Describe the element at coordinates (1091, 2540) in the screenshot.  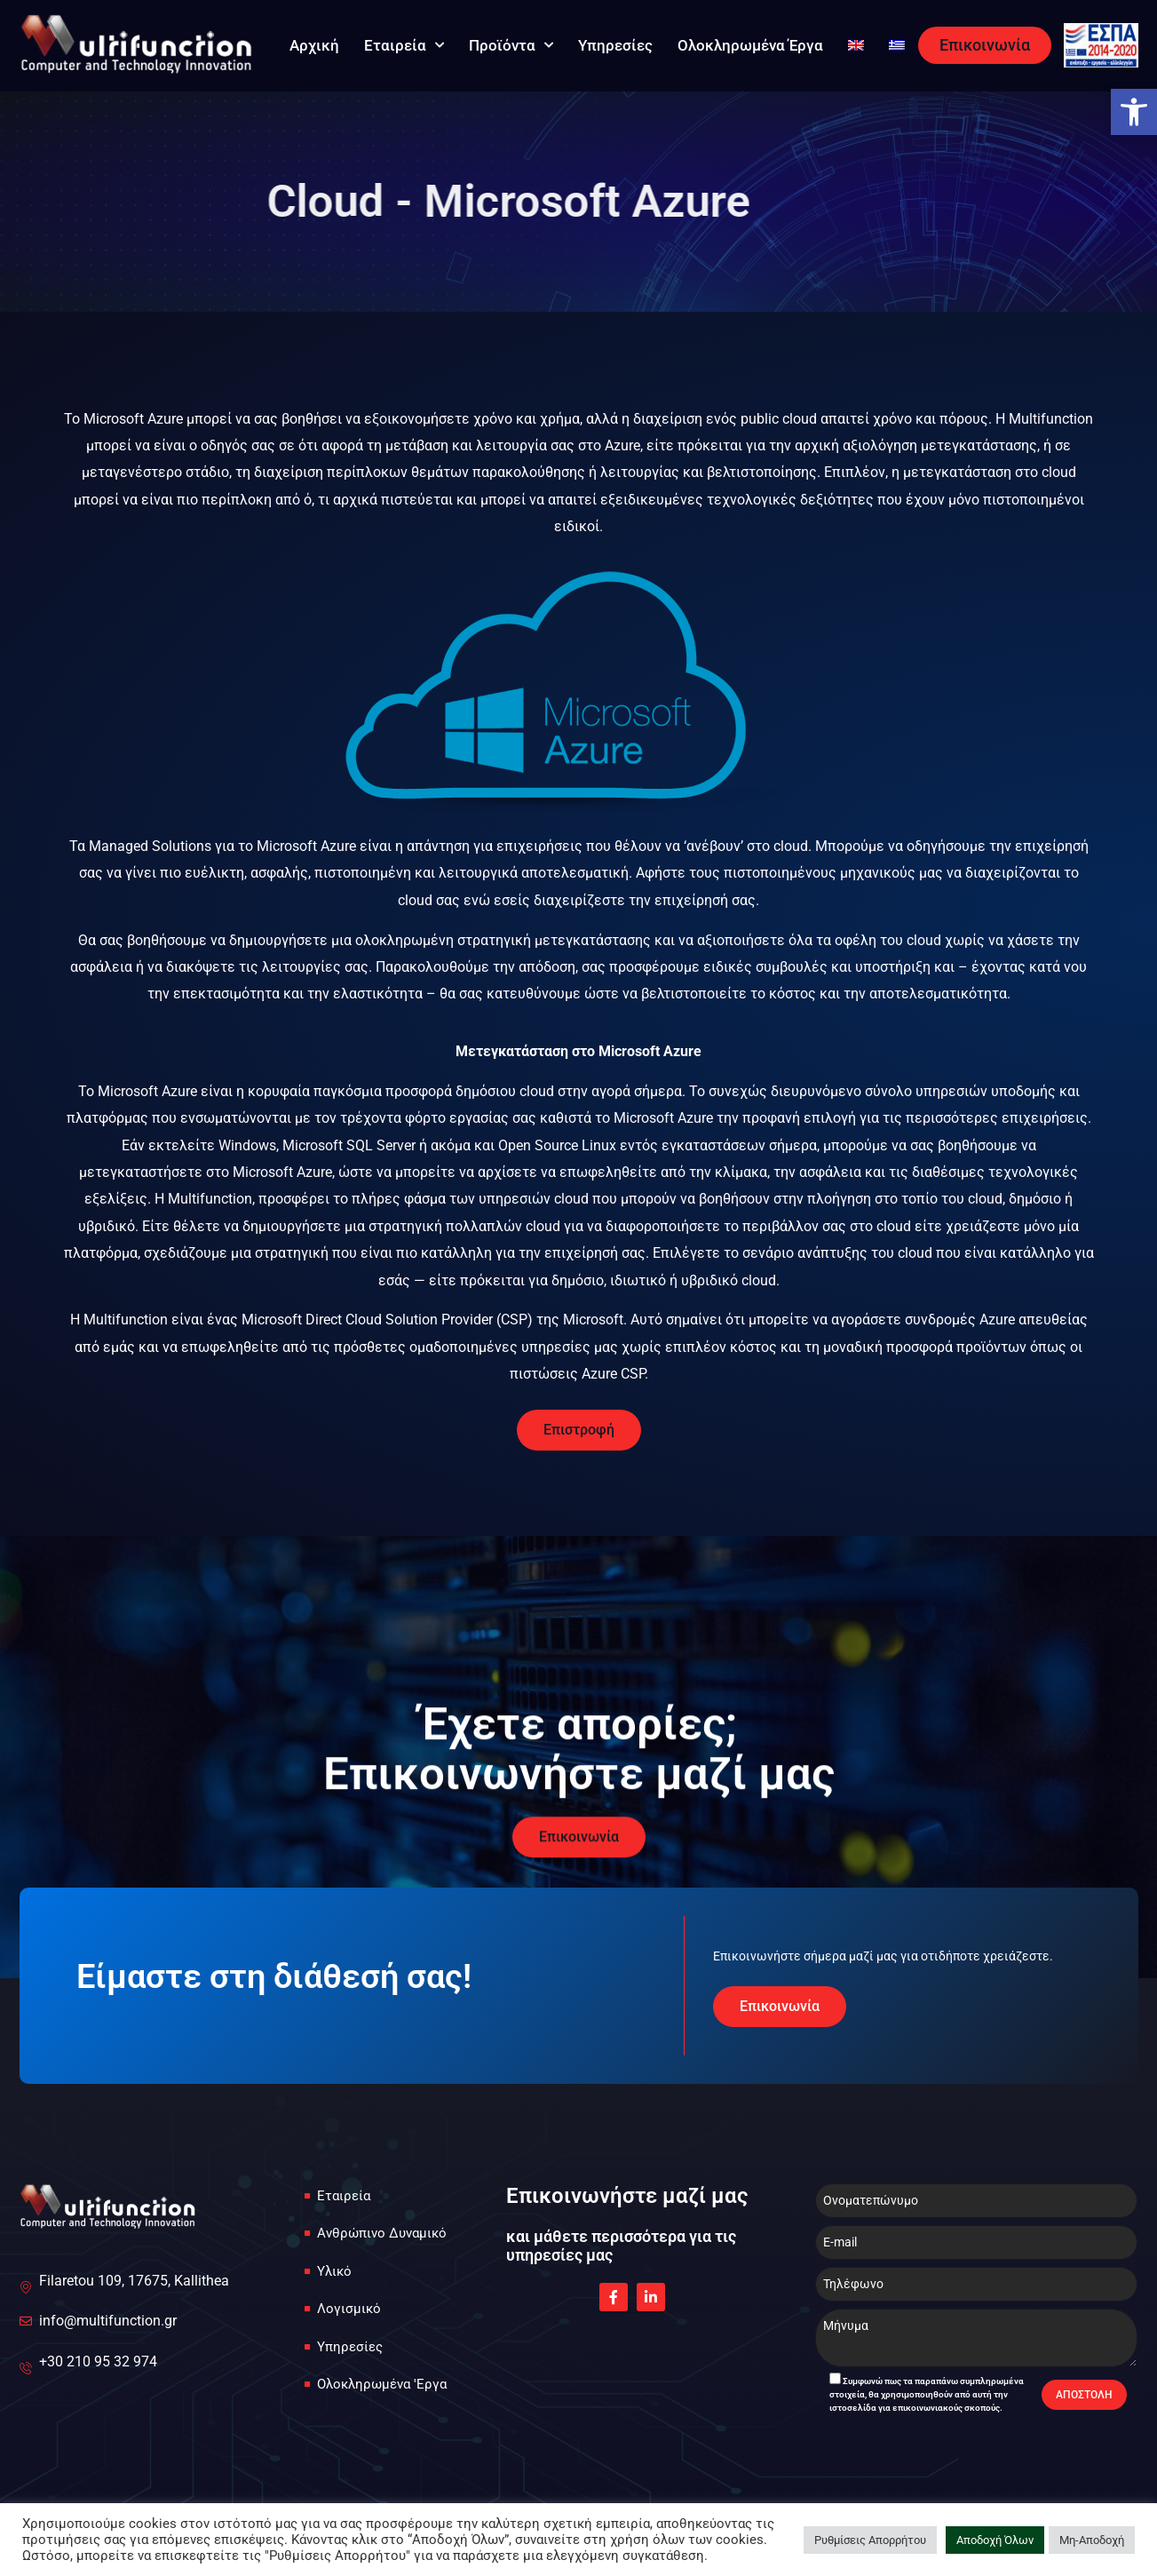
I see `Μη-Αποδοχή [link]` at that location.